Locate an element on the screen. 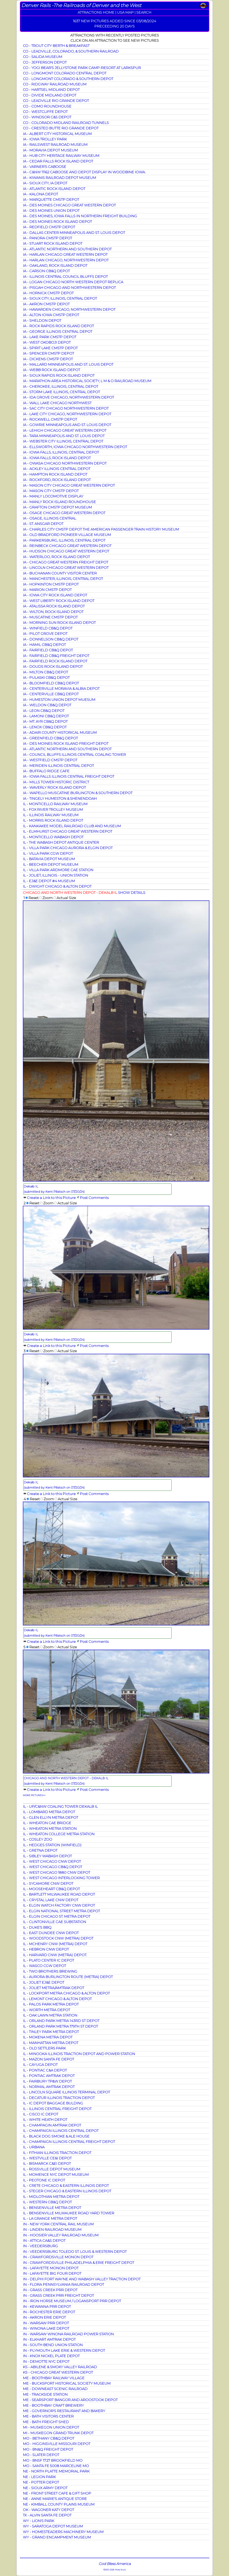 The width and height of the screenshot is (229, 2576). IL - BLACK DOG SMOKE & ALE HOUSE is located at coordinates (56, 2136).